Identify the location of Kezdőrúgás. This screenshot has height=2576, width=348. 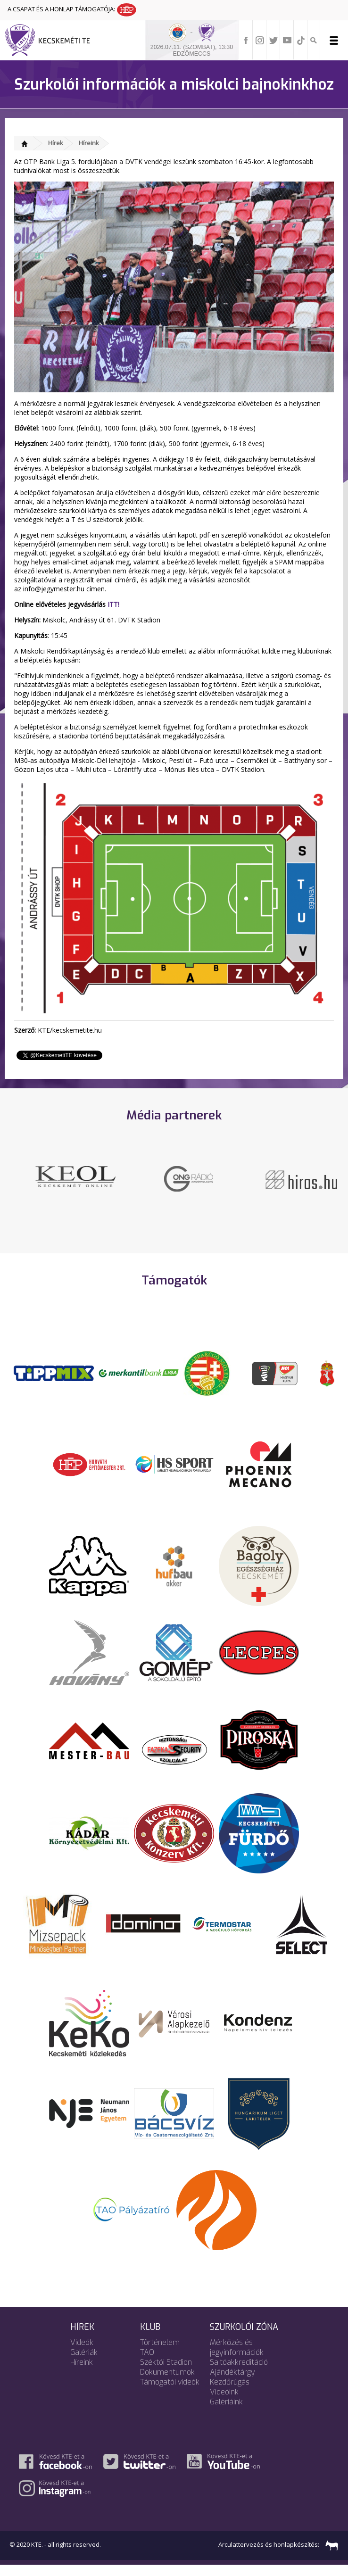
(229, 2392).